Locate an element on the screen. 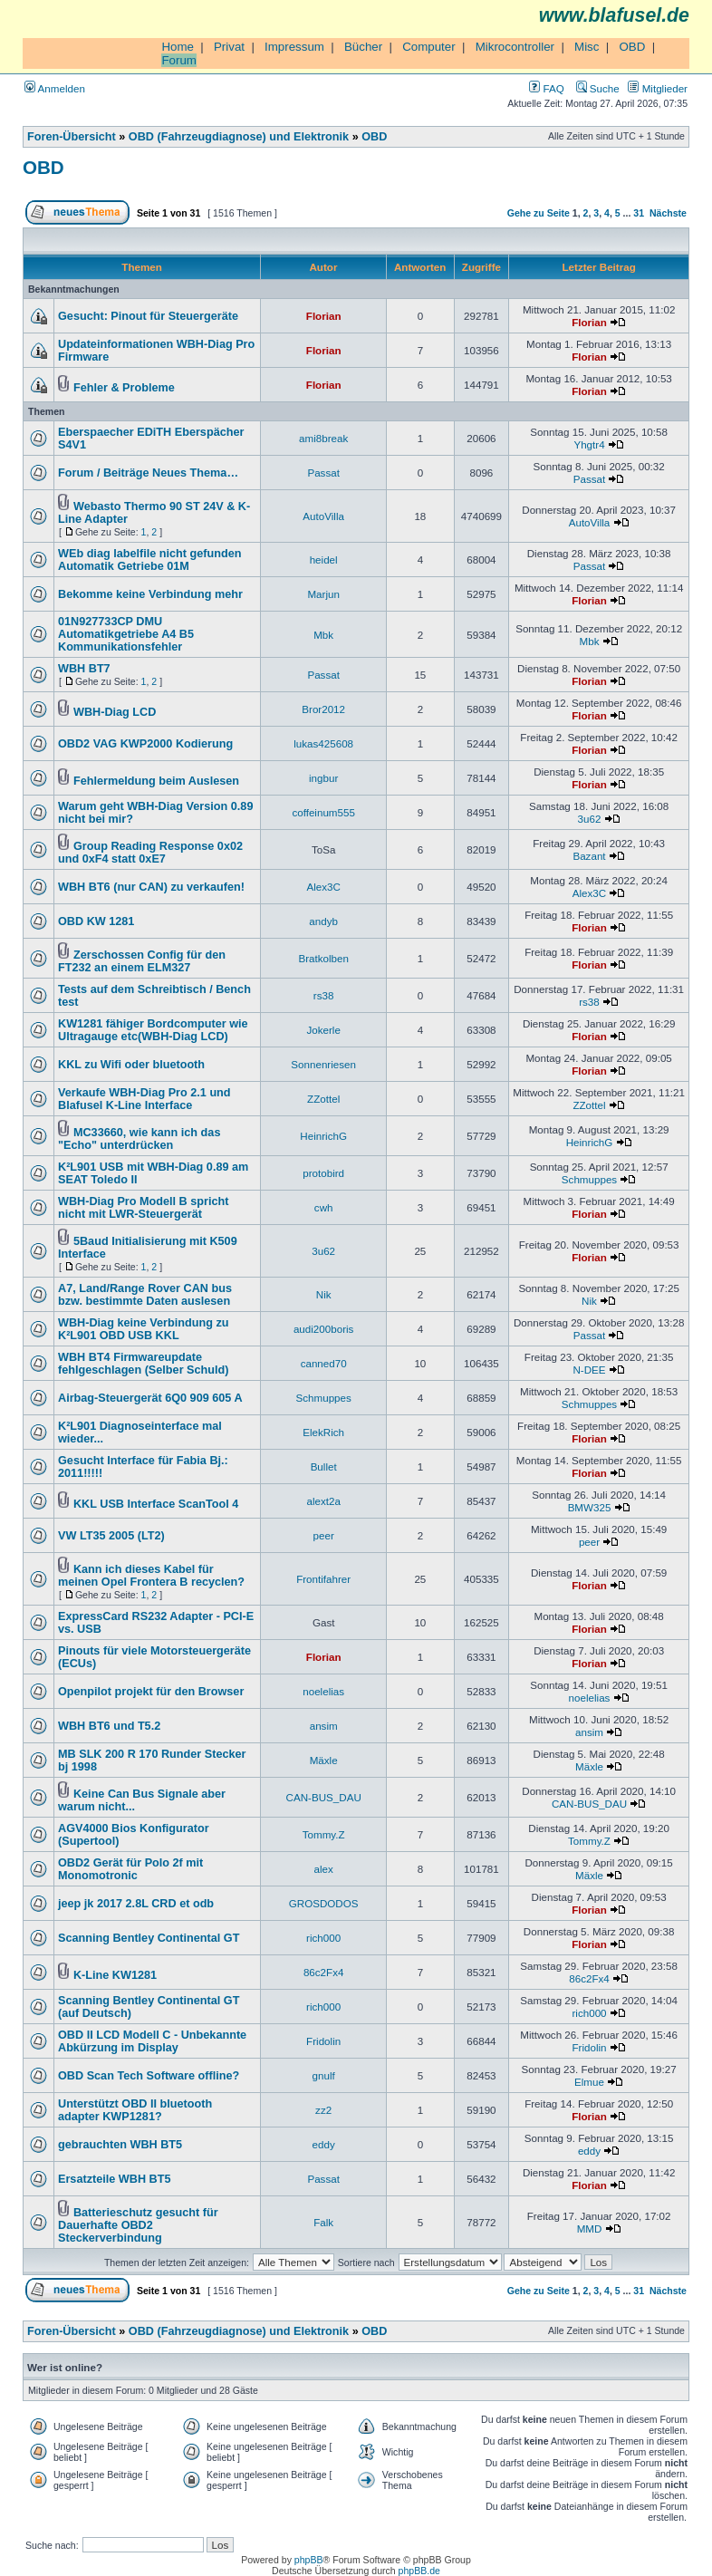  Verkaufe WBH-Diag Pro 2.1 und Blafusel K-Line Interface is located at coordinates (144, 1099).